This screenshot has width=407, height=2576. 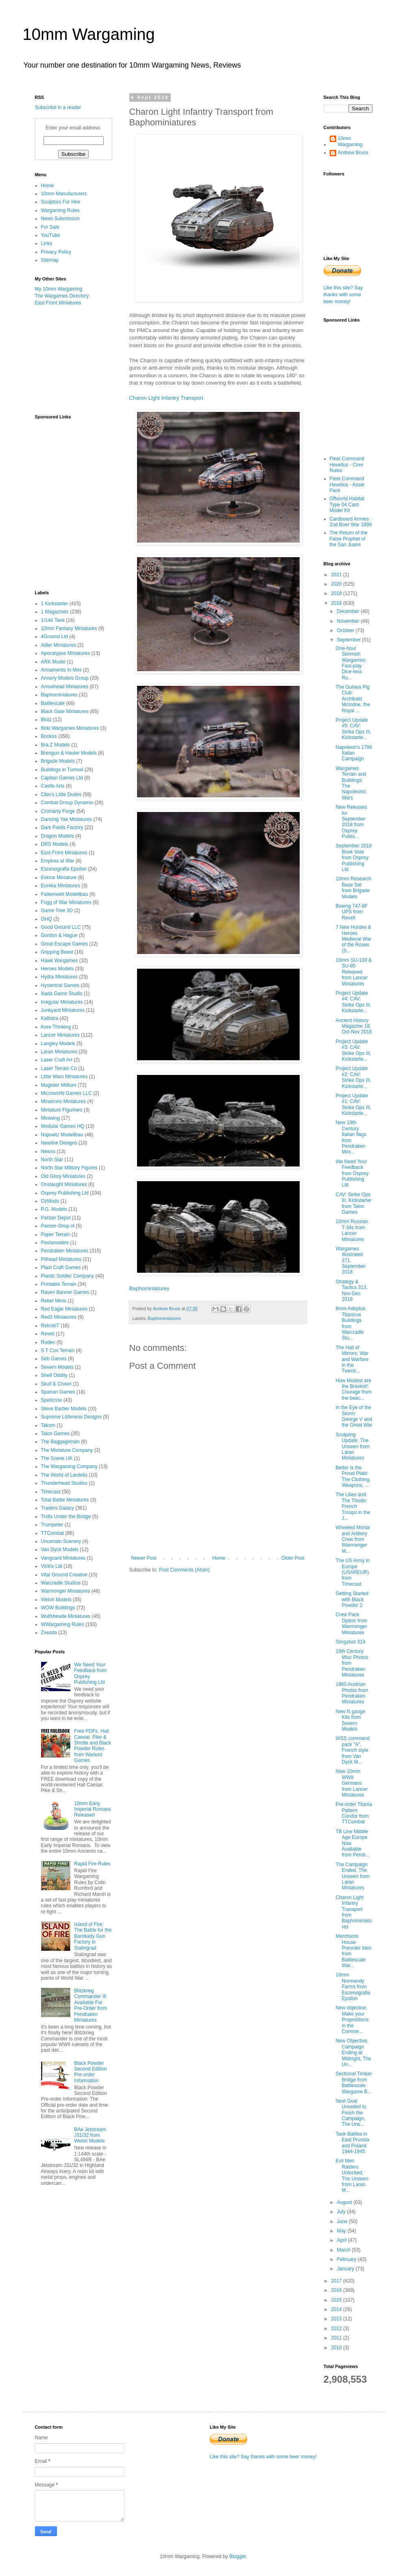 What do you see at coordinates (337, 2348) in the screenshot?
I see `2010` at bounding box center [337, 2348].